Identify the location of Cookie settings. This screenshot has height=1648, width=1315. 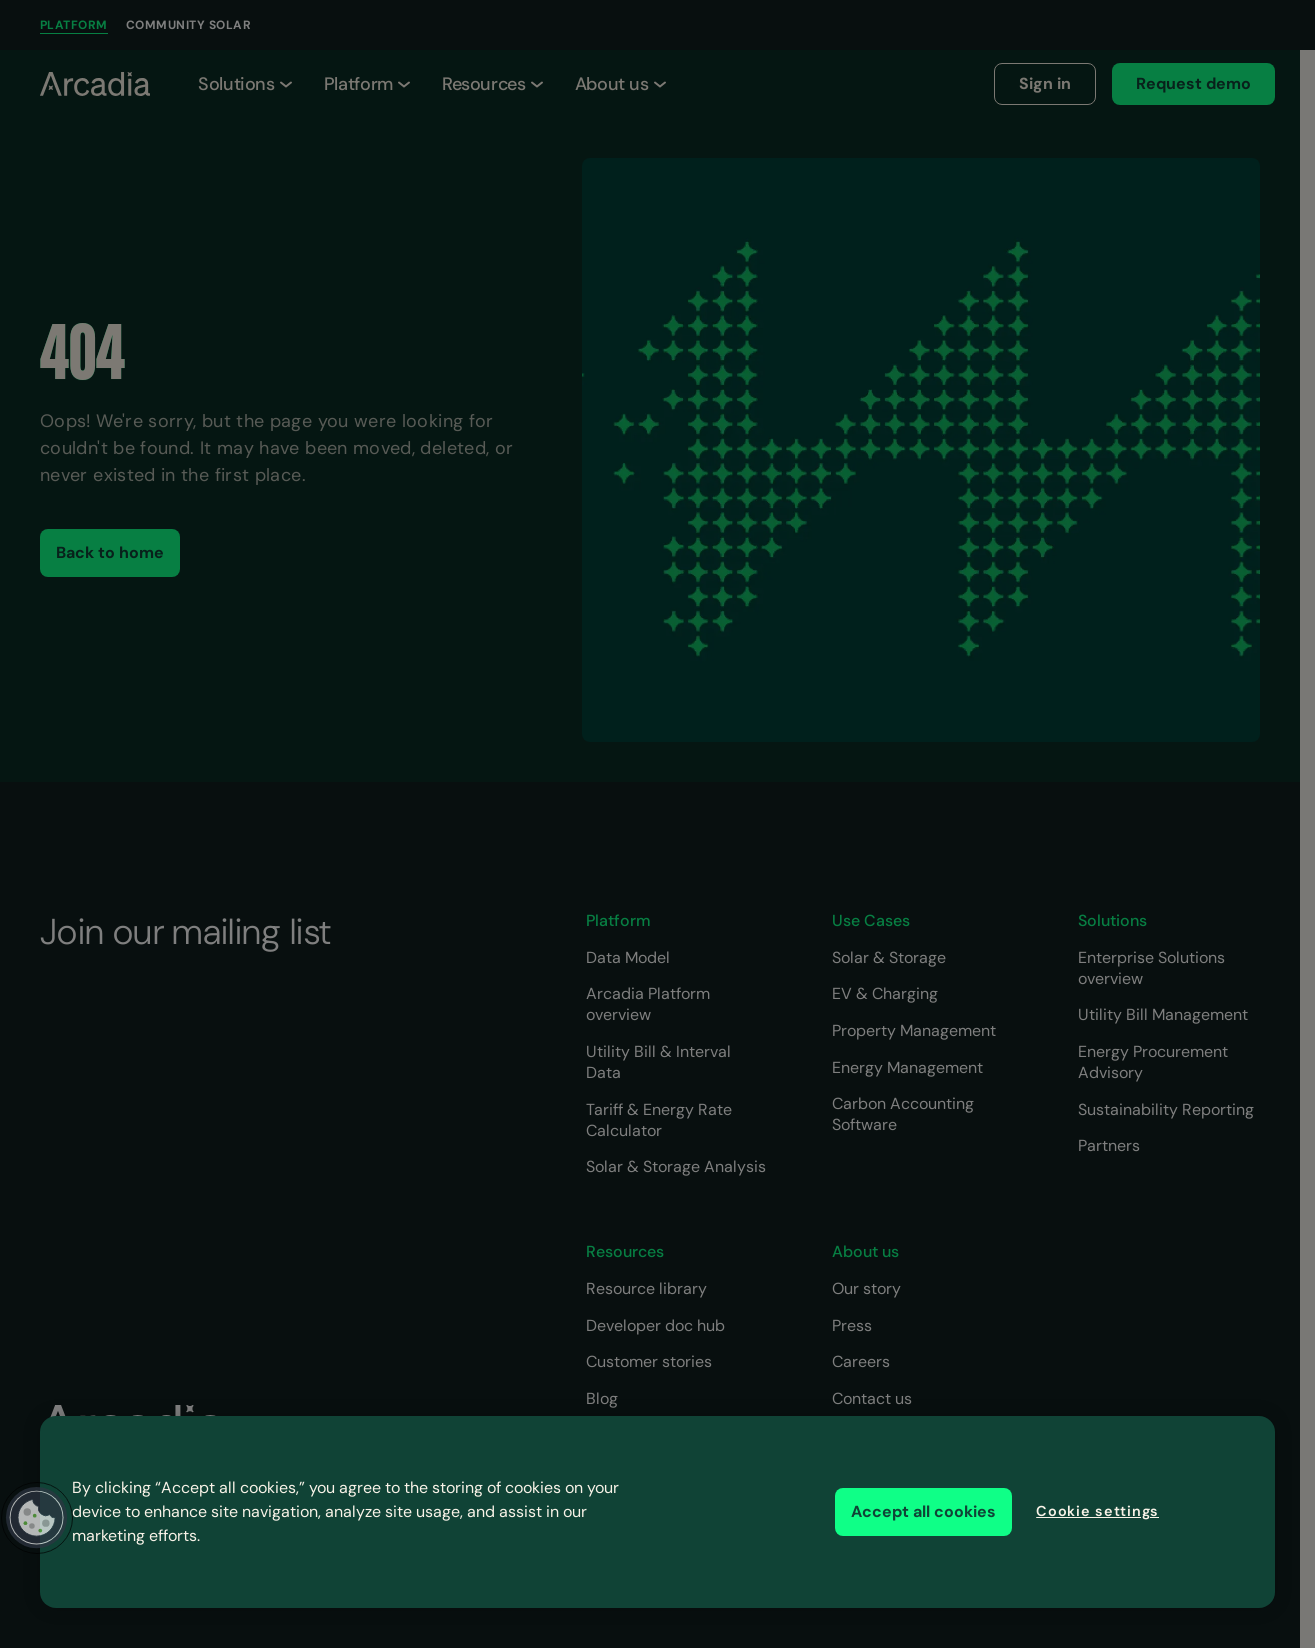
(1097, 1511).